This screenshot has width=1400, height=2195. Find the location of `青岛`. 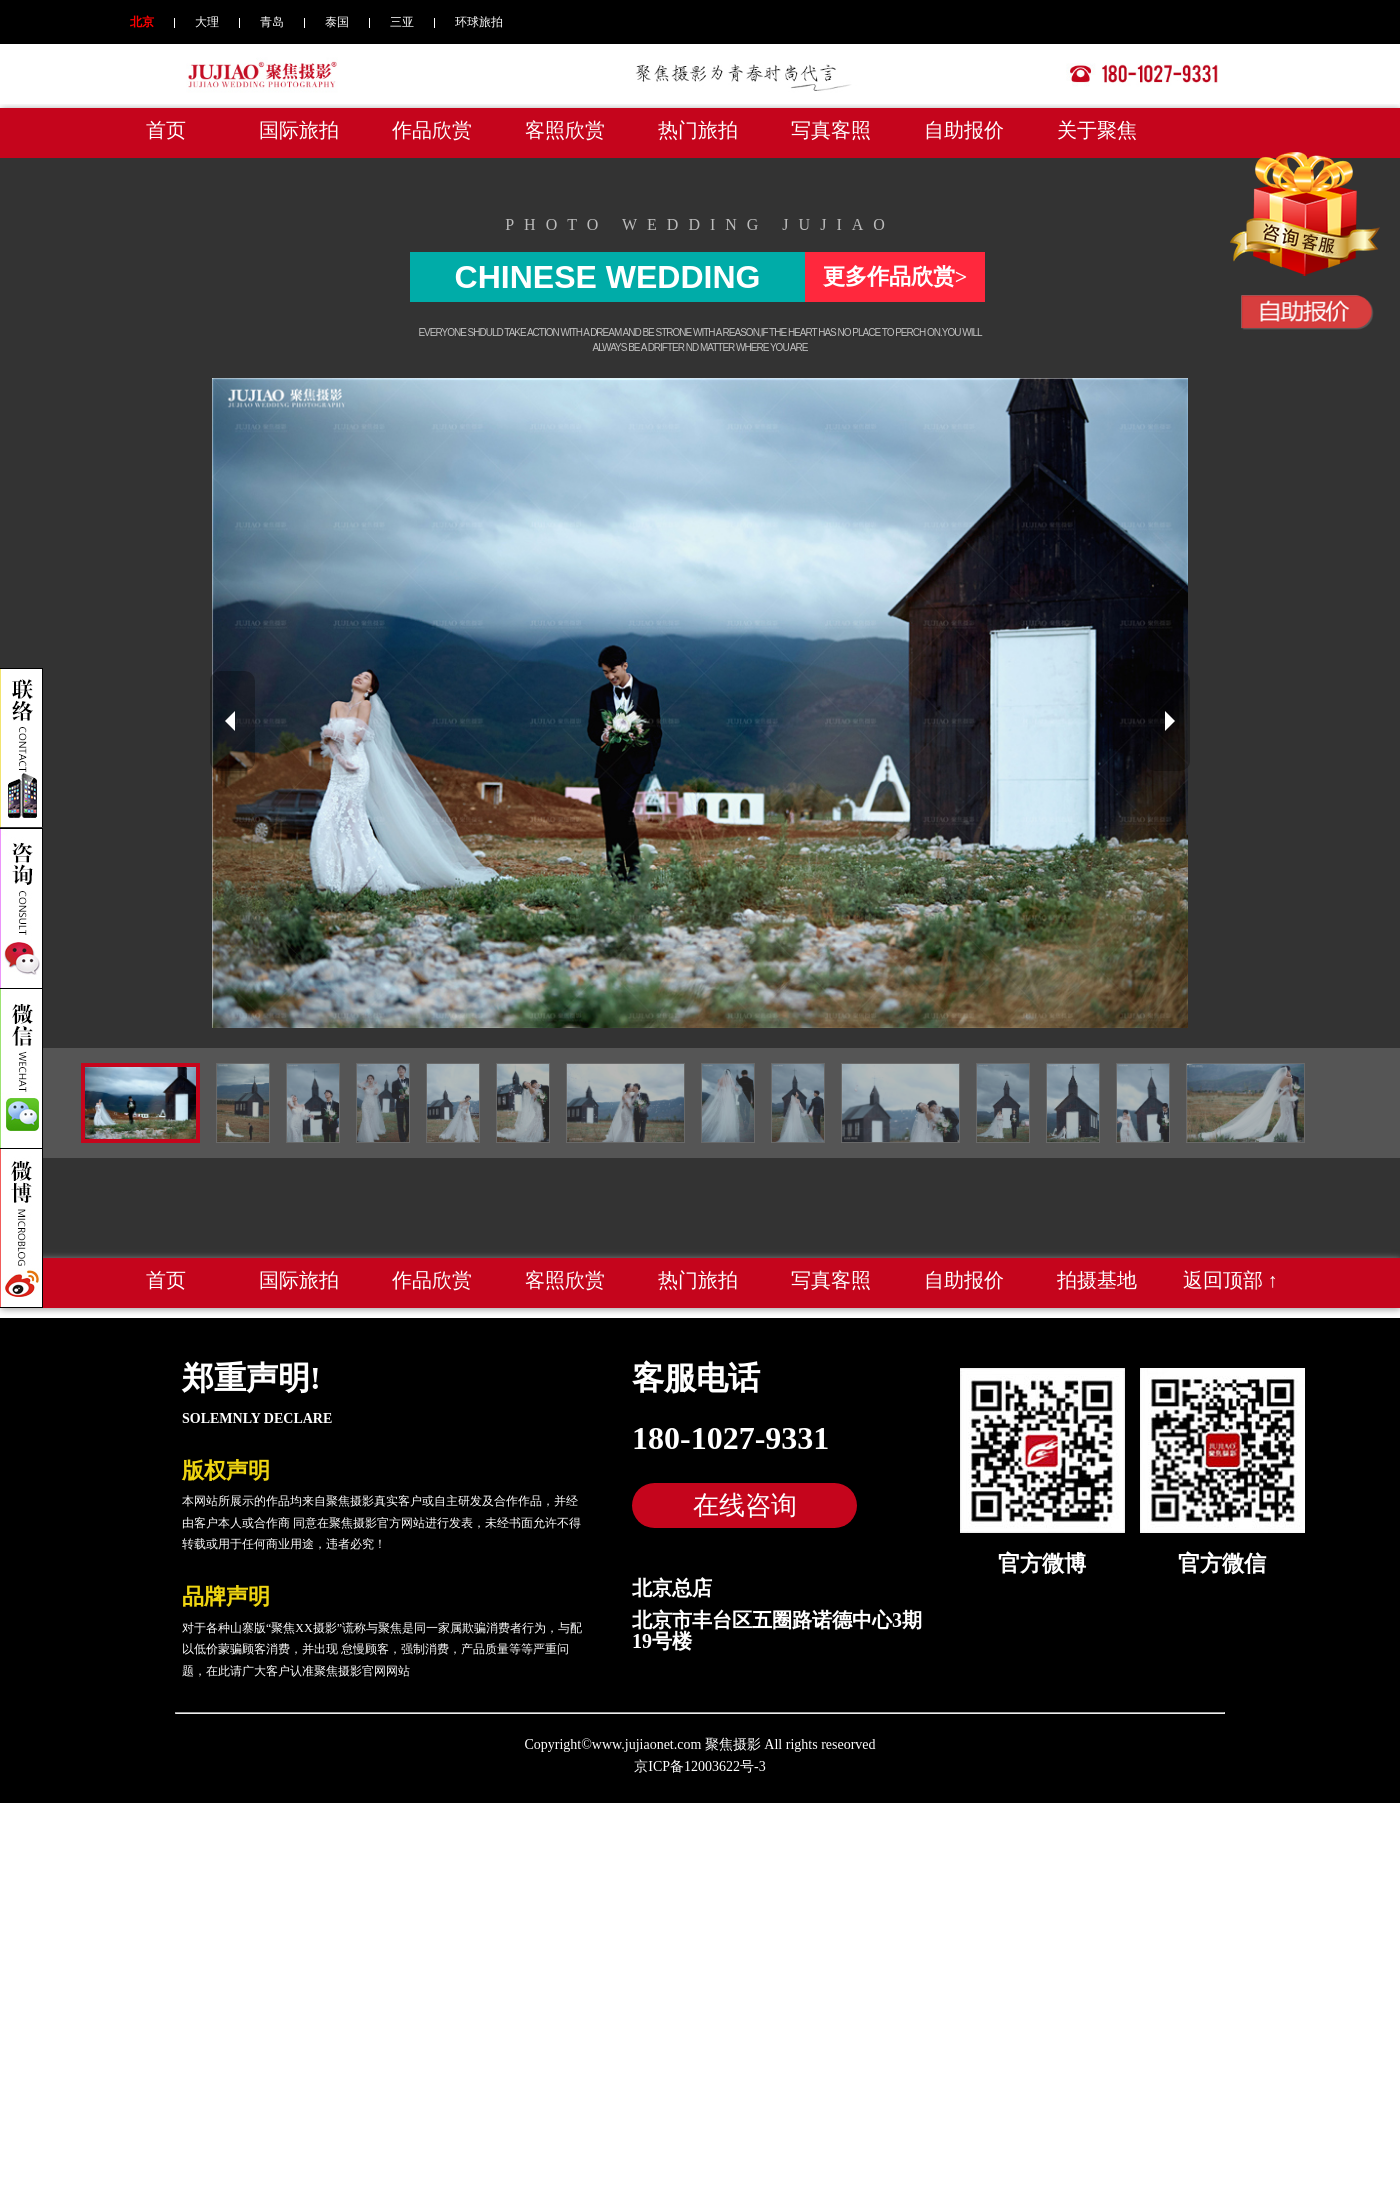

青岛 is located at coordinates (272, 22).